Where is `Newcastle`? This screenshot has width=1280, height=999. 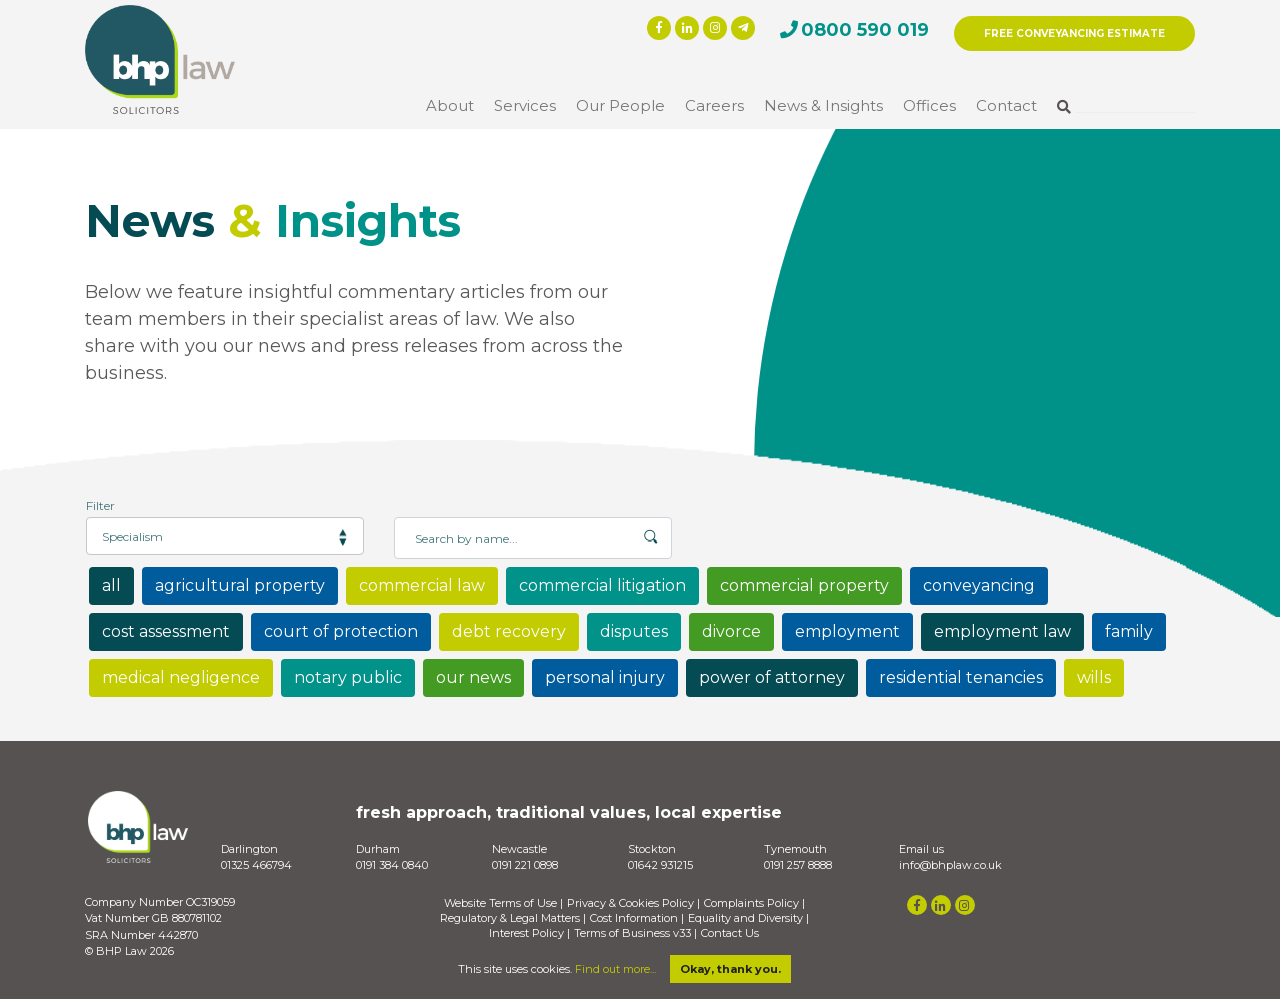
Newcastle is located at coordinates (519, 849).